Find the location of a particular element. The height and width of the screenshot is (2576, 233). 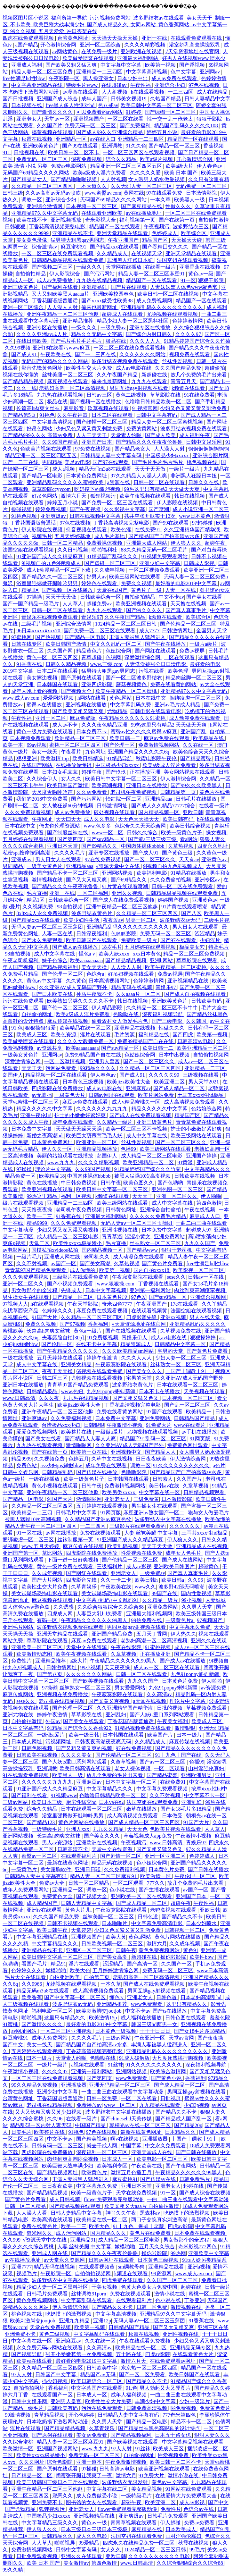

青娱乐97 is located at coordinates (91, 617).